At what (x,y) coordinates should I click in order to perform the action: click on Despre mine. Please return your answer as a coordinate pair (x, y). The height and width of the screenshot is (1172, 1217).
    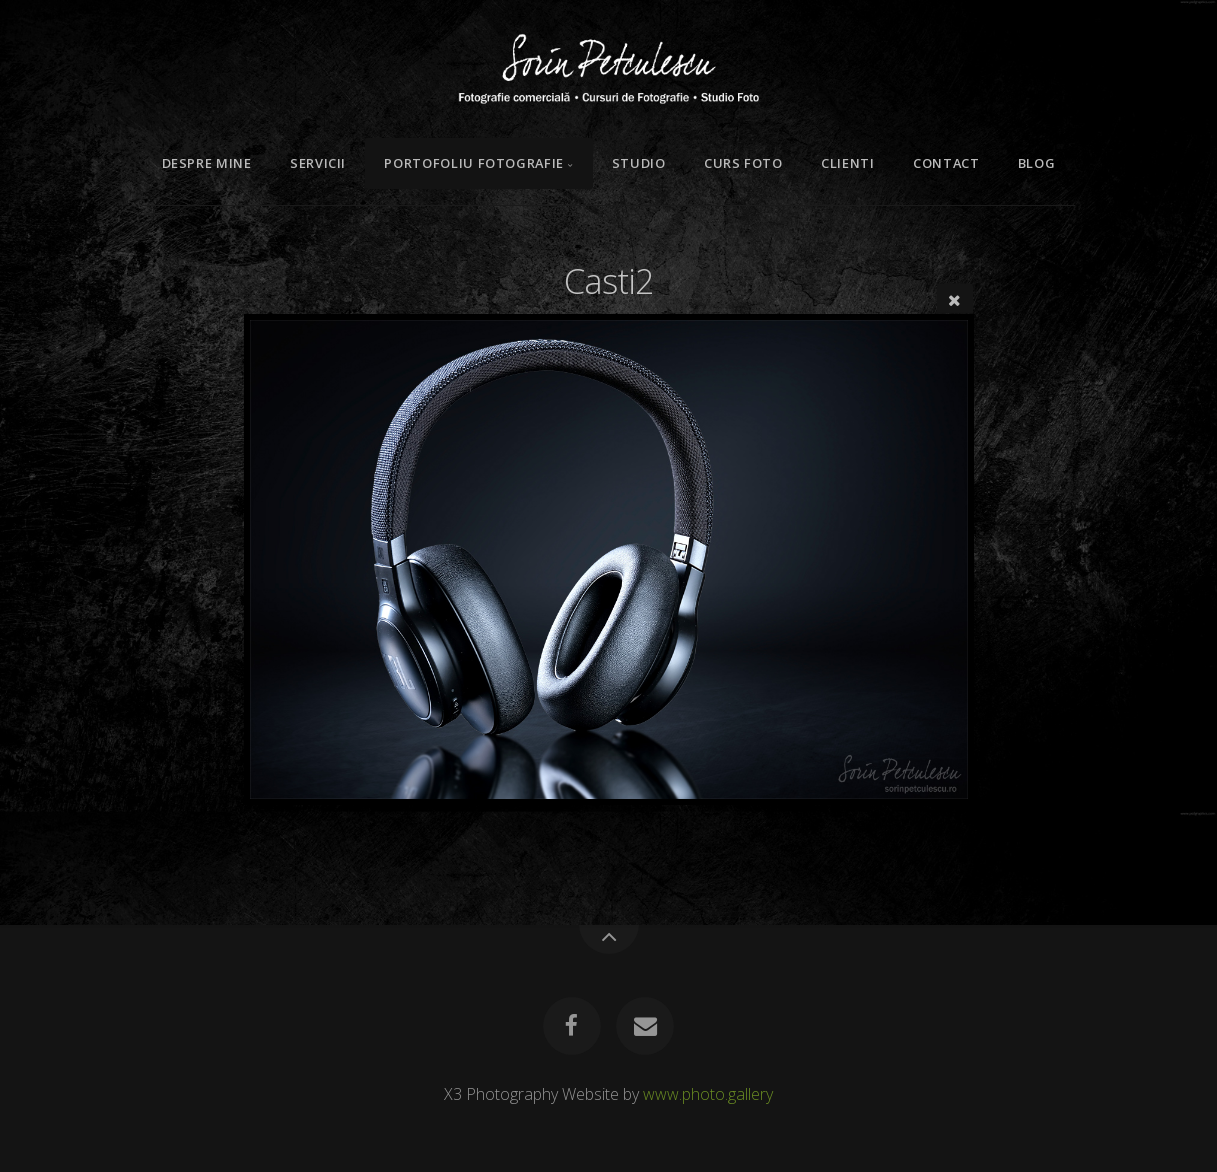
    Looking at the image, I should click on (207, 163).